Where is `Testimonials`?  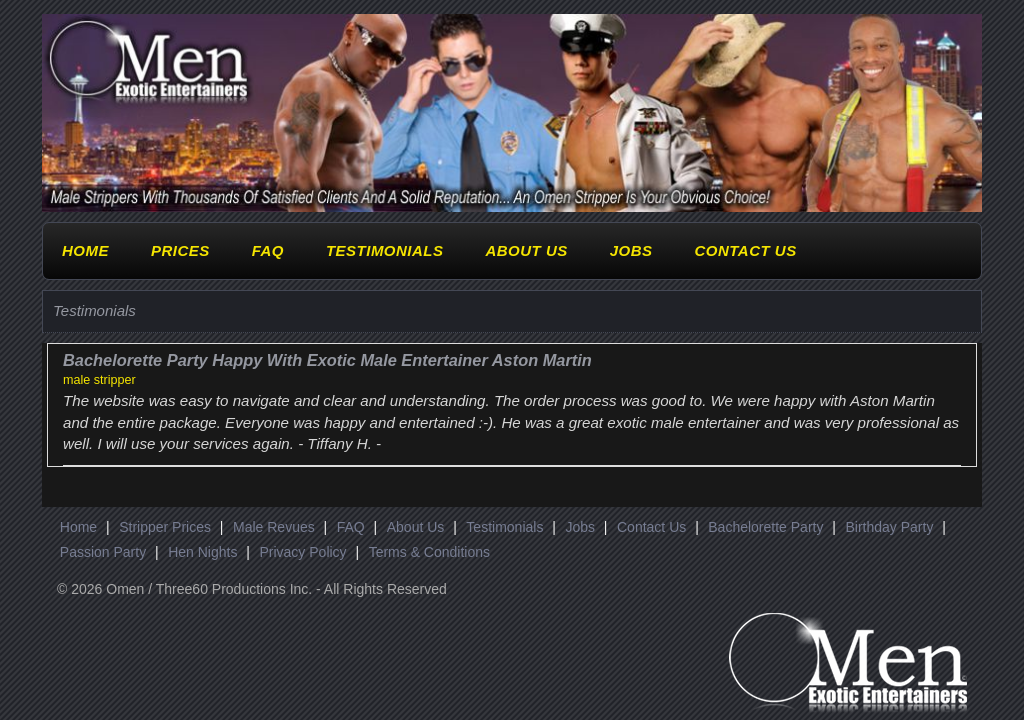 Testimonials is located at coordinates (385, 250).